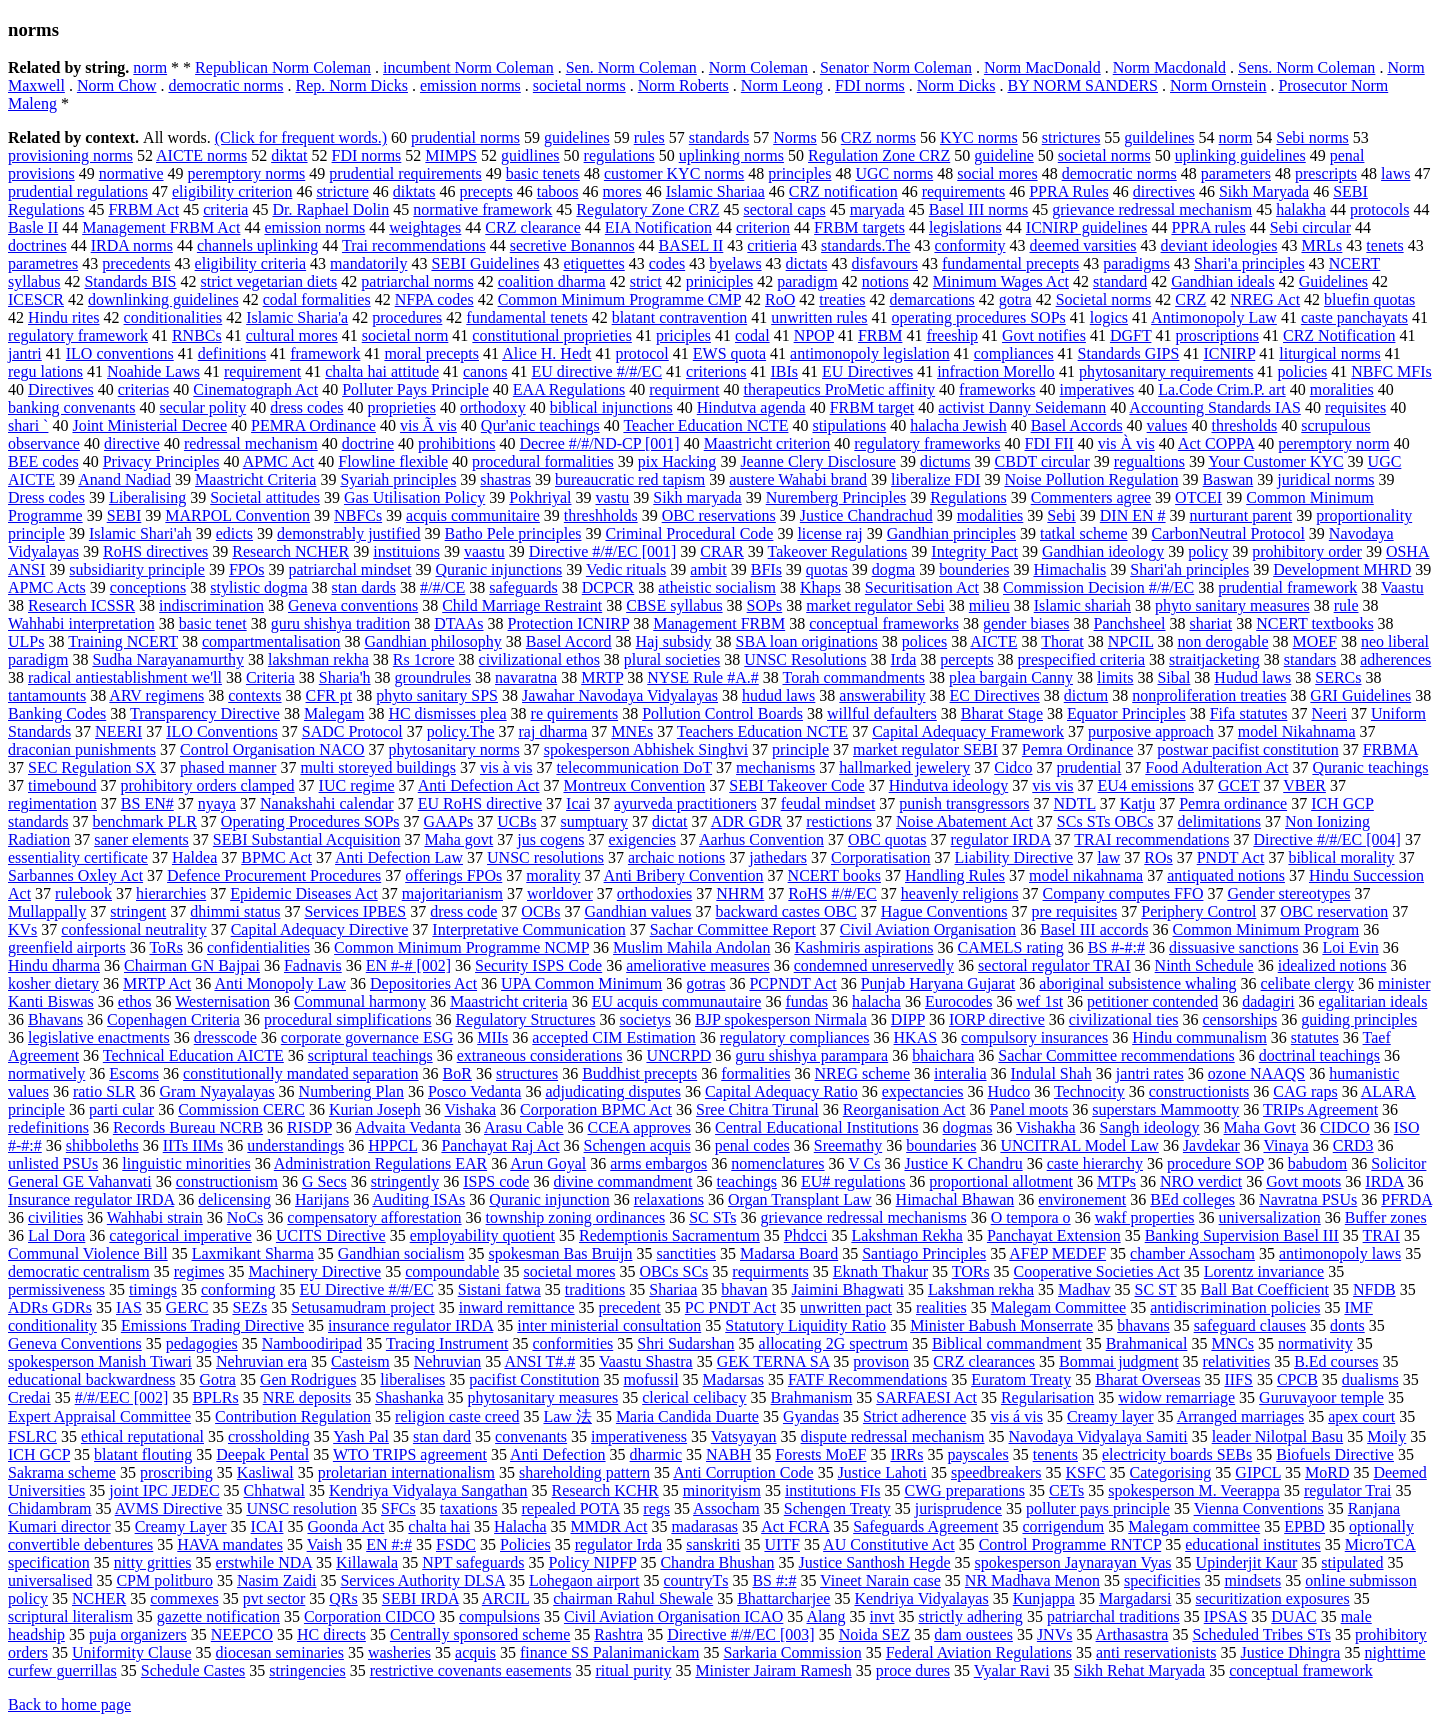  Describe the element at coordinates (525, 1544) in the screenshot. I see `Policies` at that location.